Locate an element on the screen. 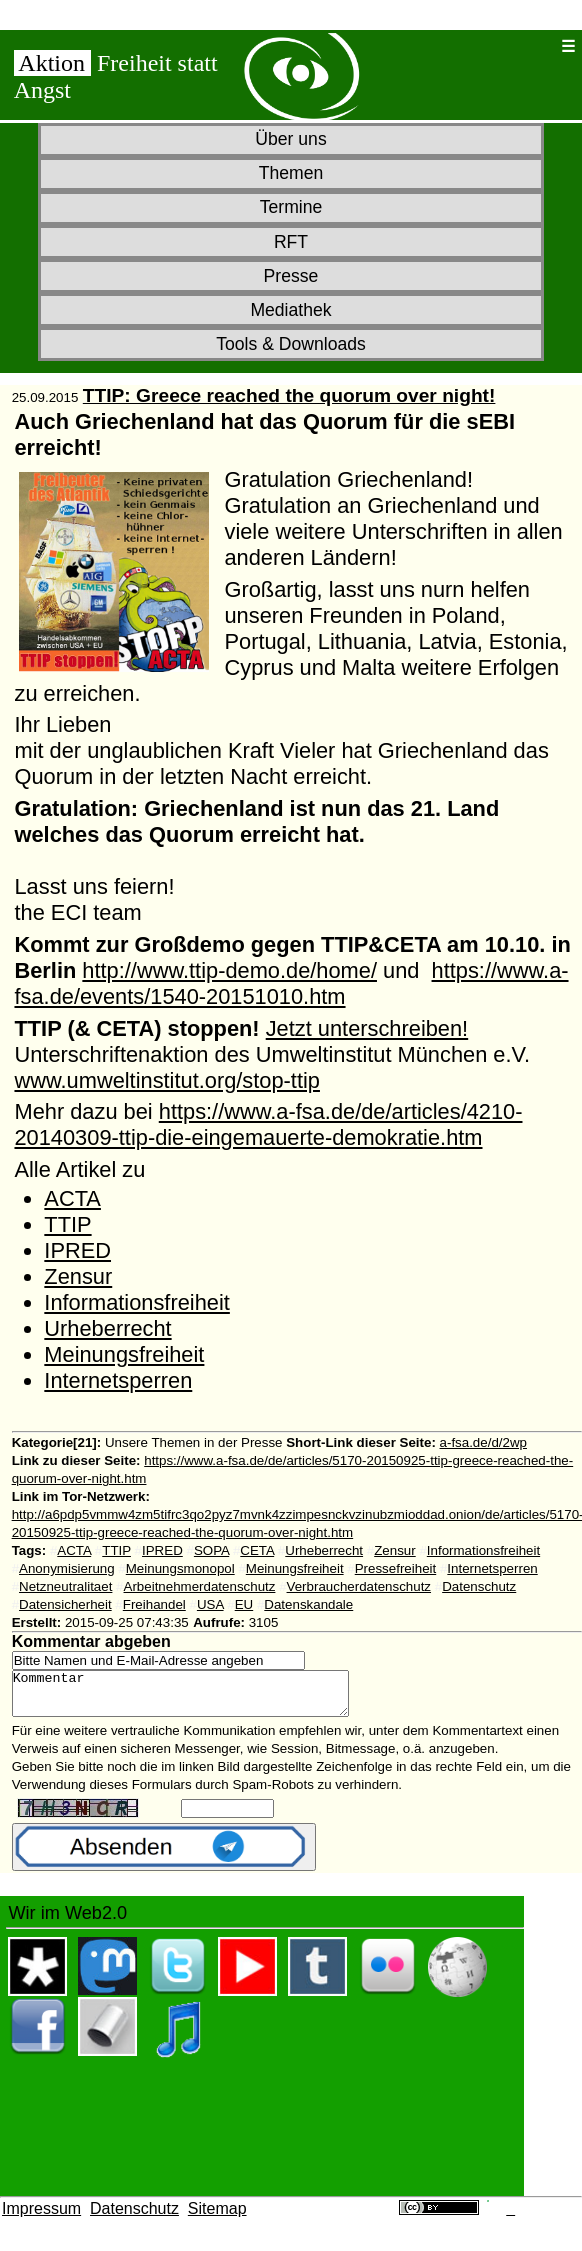 This screenshot has width=582, height=2251. ACTA is located at coordinates (72, 1198).